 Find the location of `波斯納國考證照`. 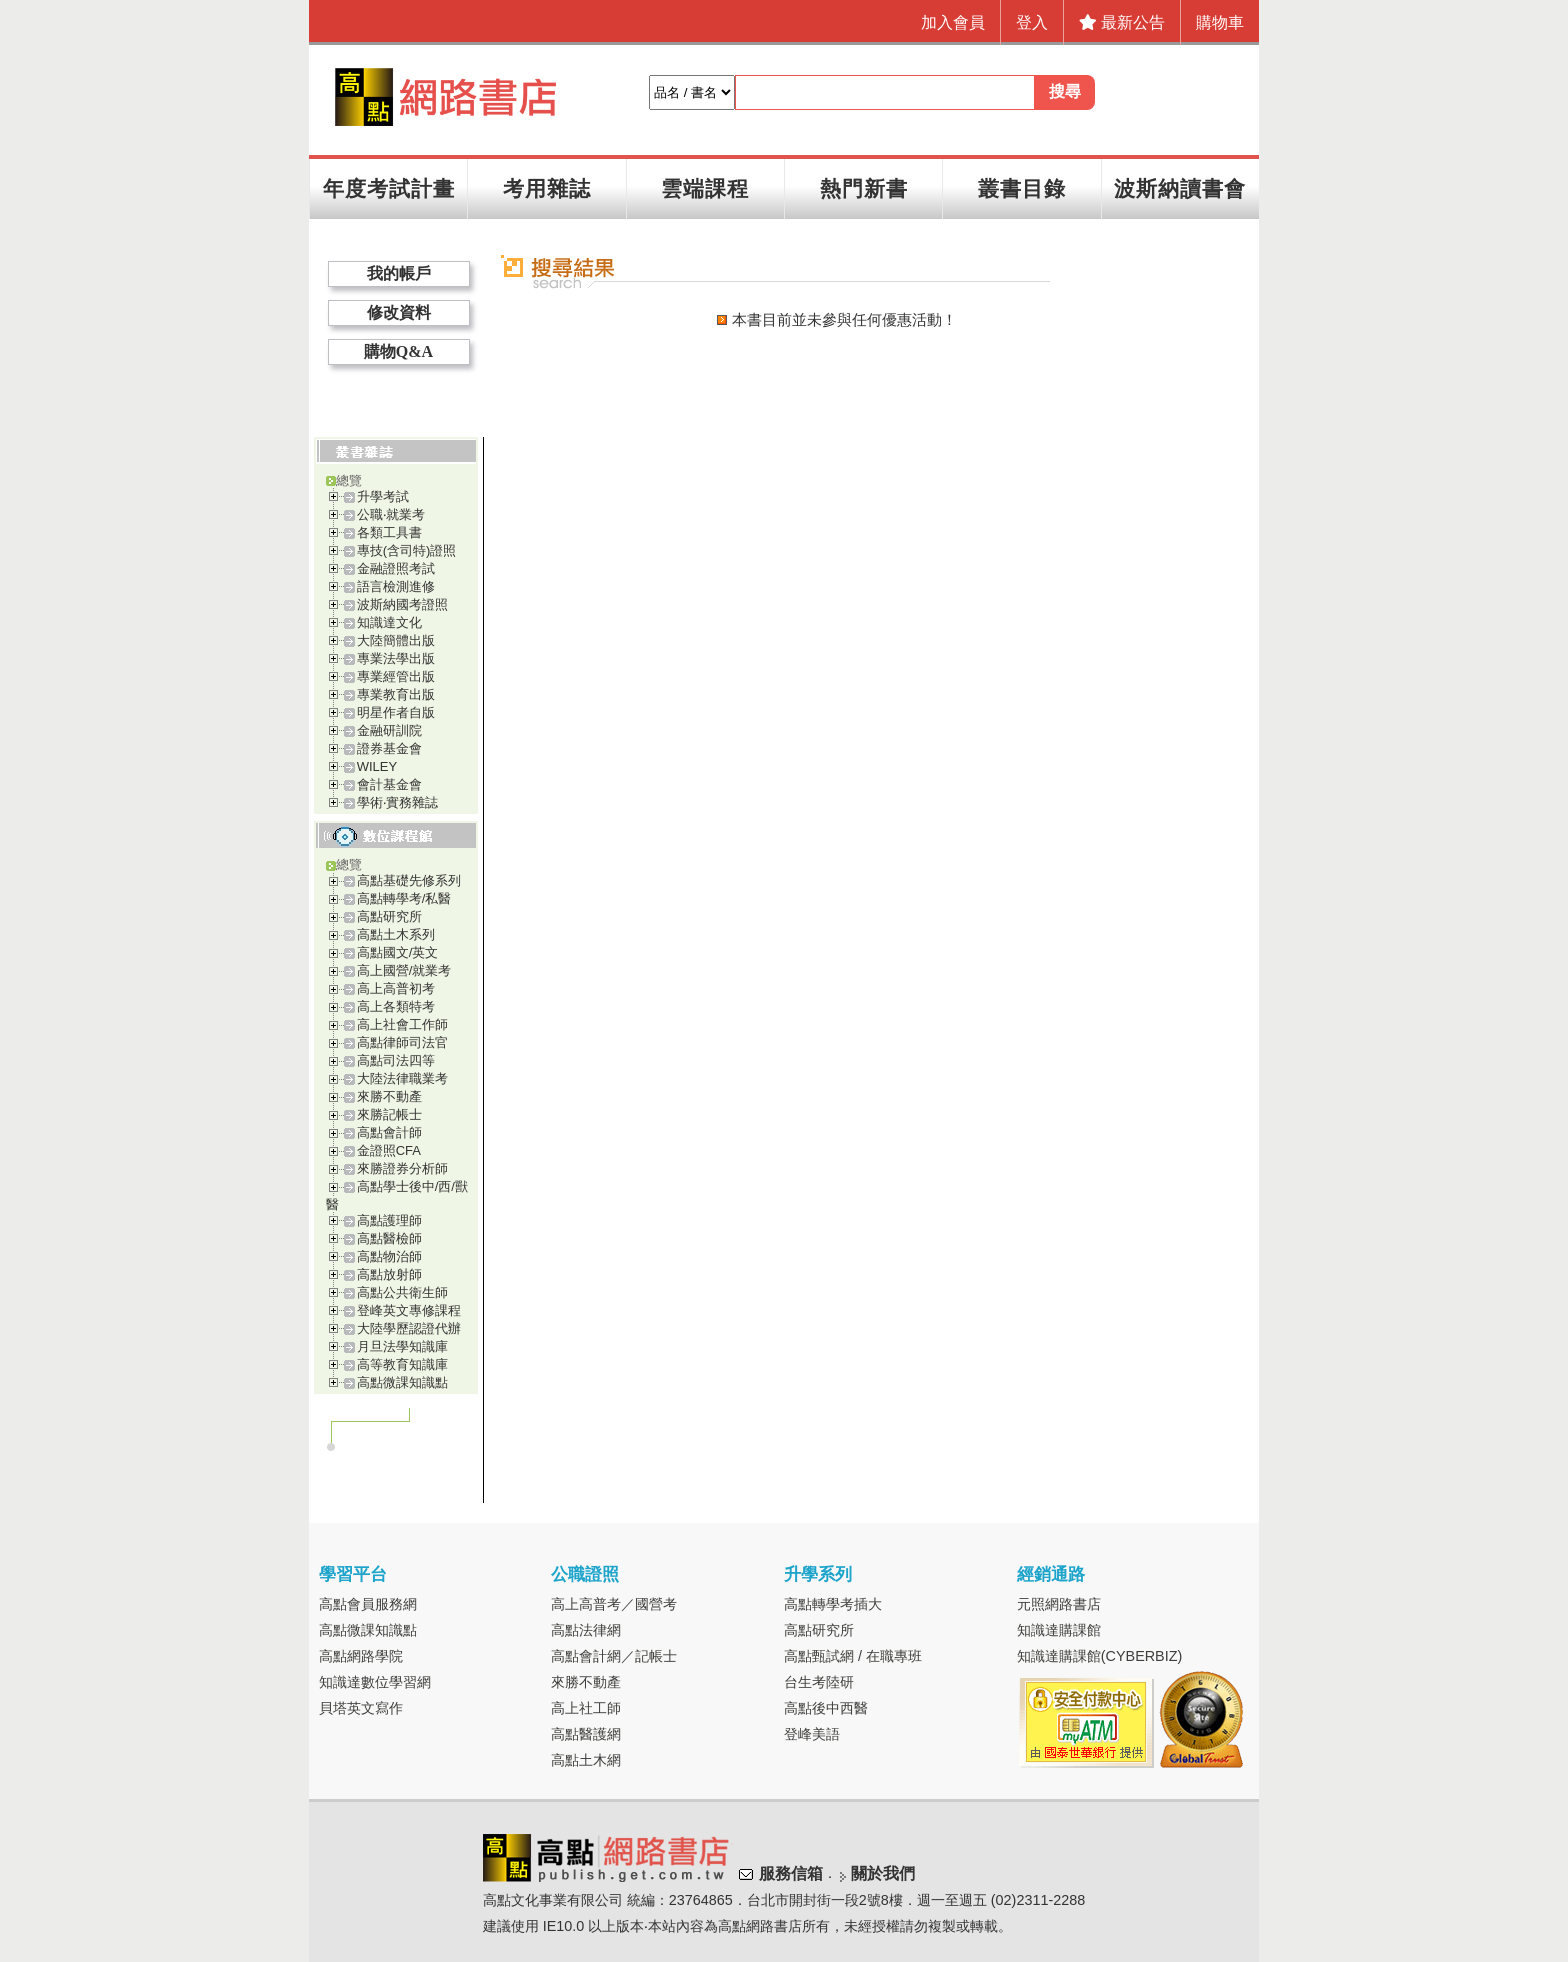

波斯納國考證照 is located at coordinates (402, 604).